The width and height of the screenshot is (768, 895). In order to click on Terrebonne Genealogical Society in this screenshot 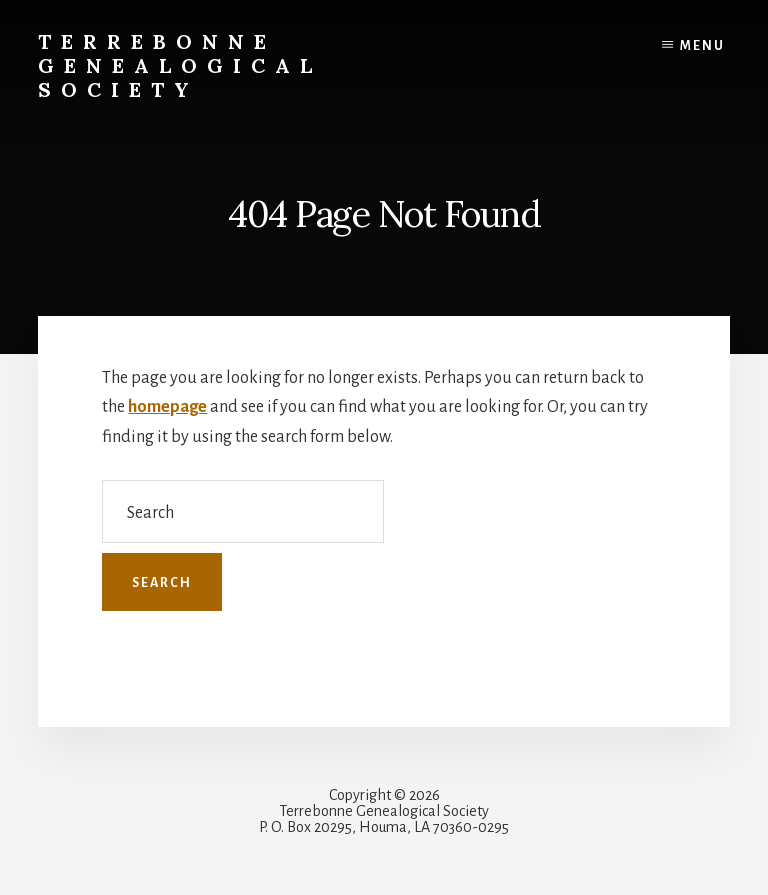, I will do `click(180, 65)`.